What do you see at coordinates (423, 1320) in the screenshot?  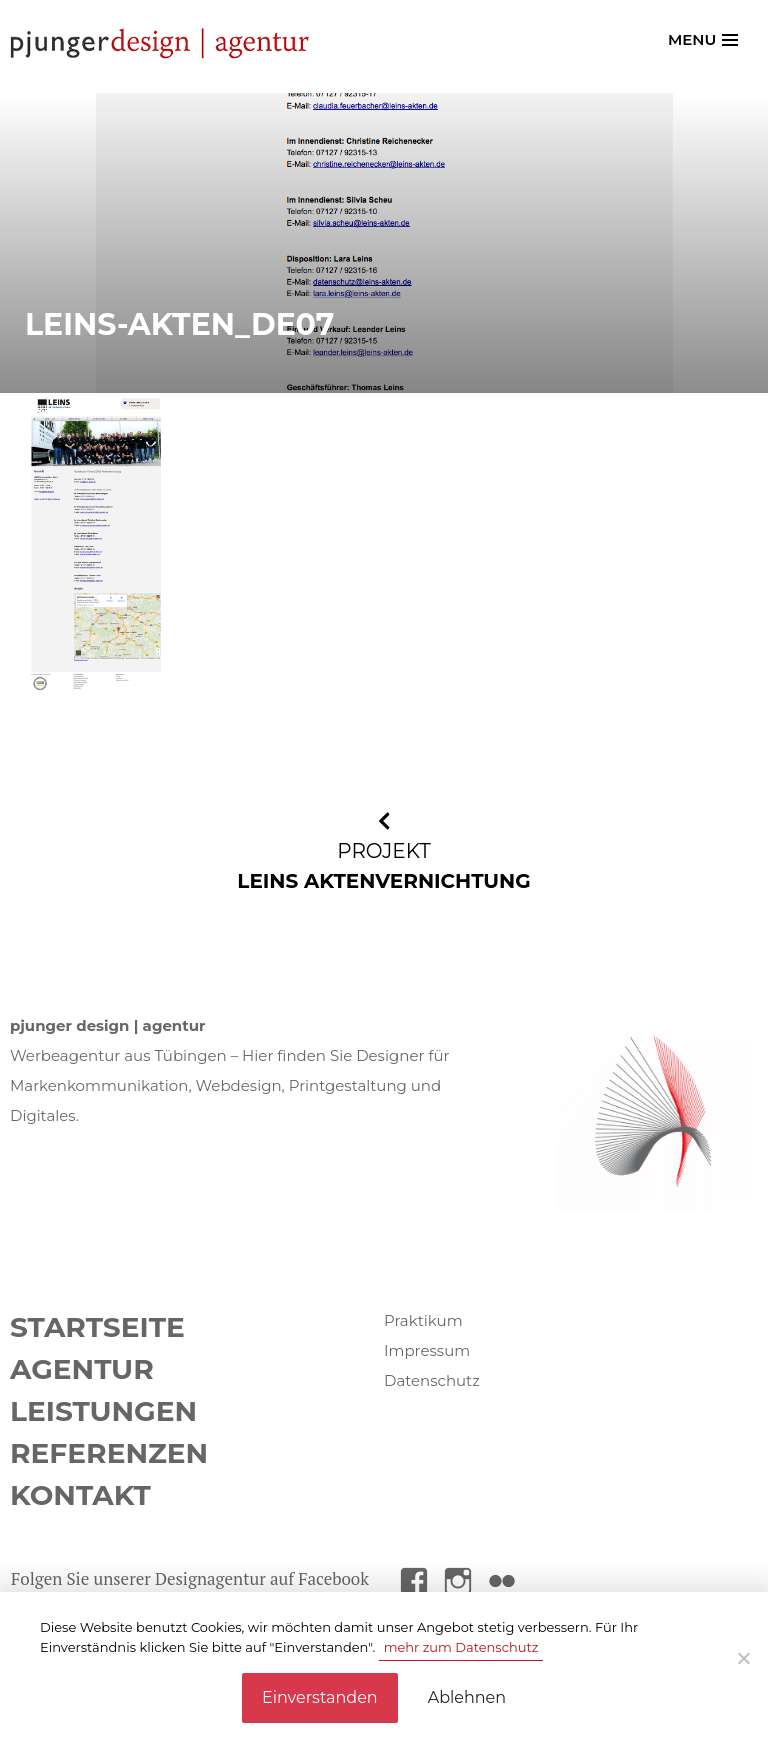 I see `Praktikum` at bounding box center [423, 1320].